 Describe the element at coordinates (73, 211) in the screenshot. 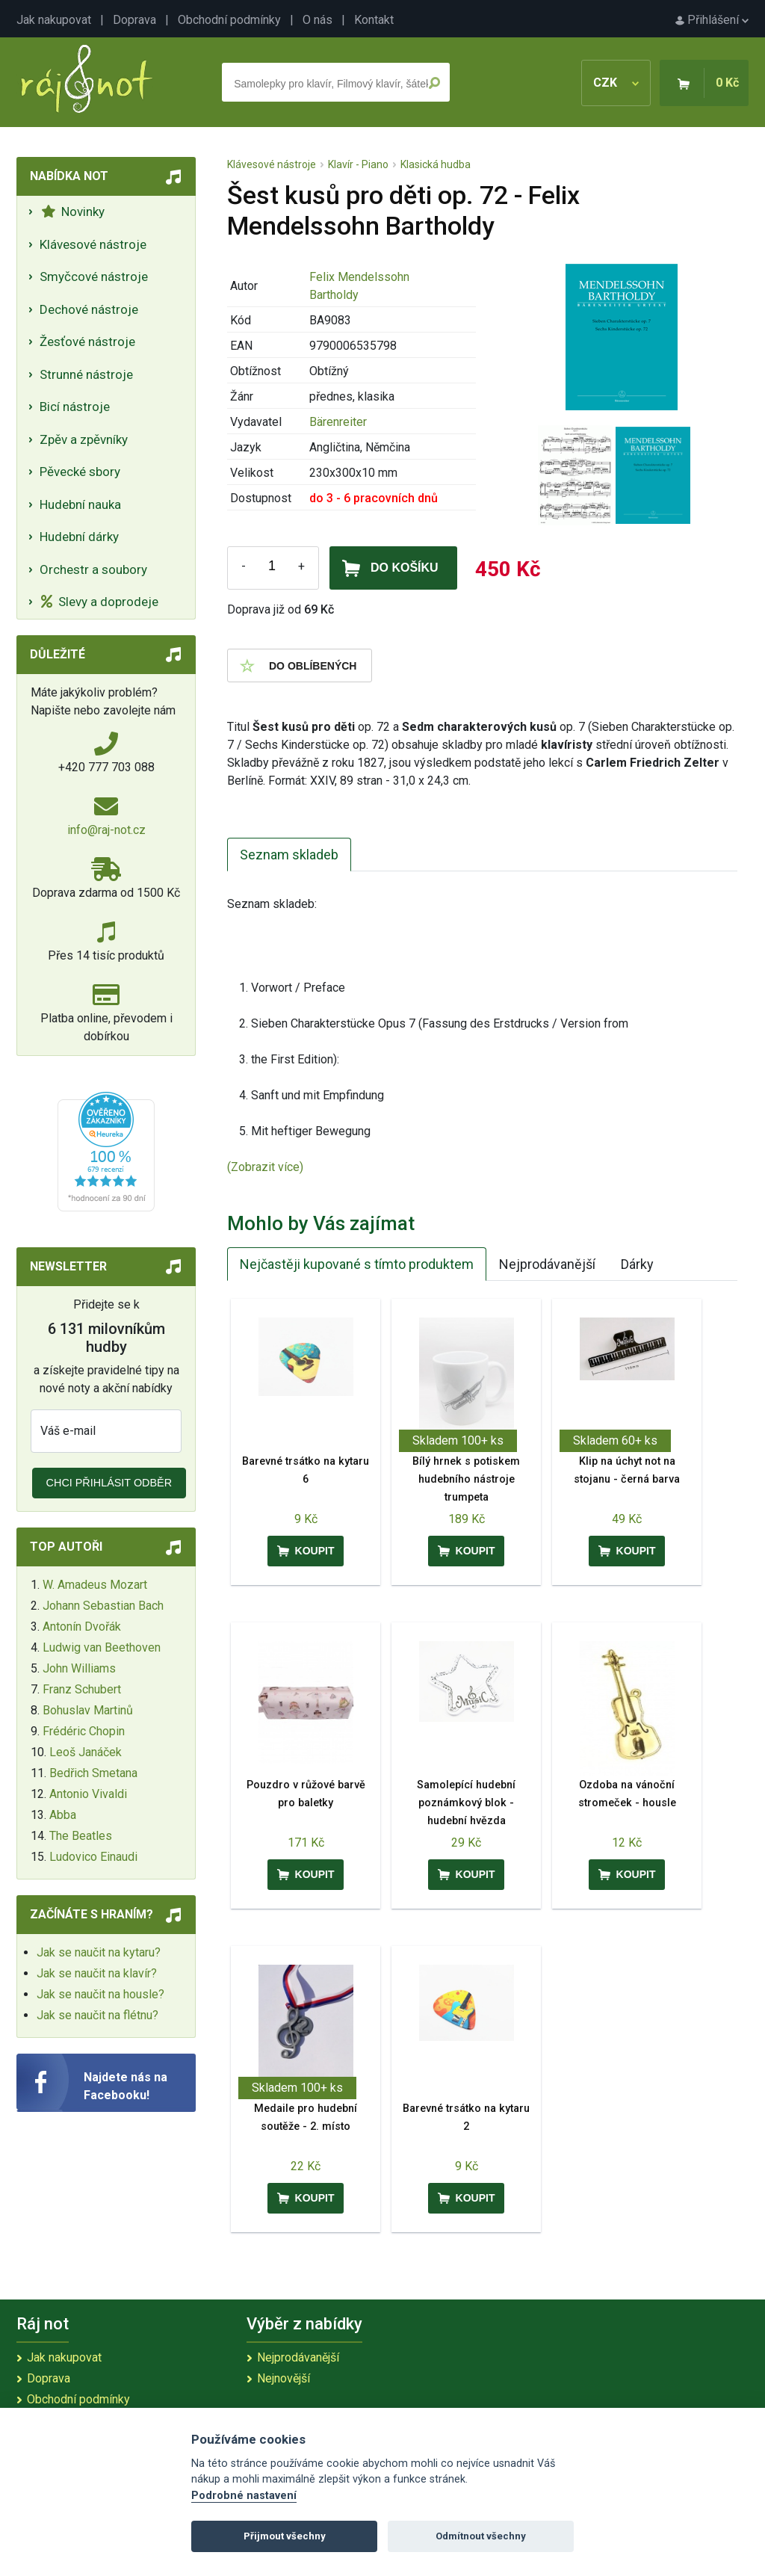

I see `Novinky` at that location.